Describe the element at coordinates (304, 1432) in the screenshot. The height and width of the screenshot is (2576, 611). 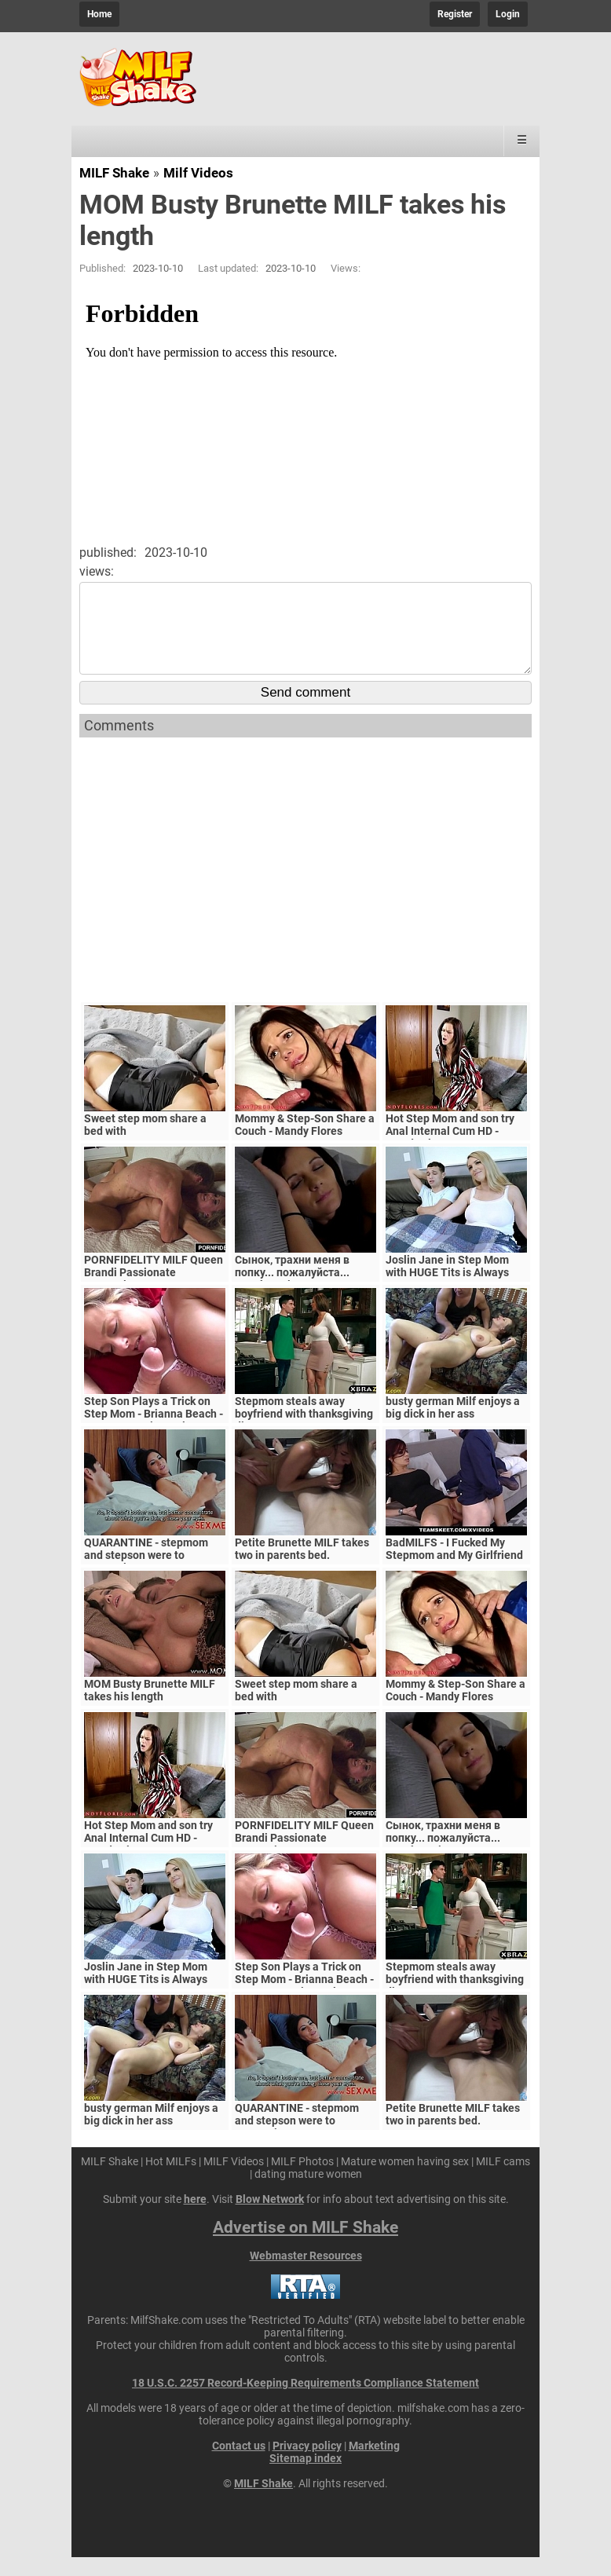
I see `Stepmom steals away boyfriend with thanksgiving dinner` at that location.